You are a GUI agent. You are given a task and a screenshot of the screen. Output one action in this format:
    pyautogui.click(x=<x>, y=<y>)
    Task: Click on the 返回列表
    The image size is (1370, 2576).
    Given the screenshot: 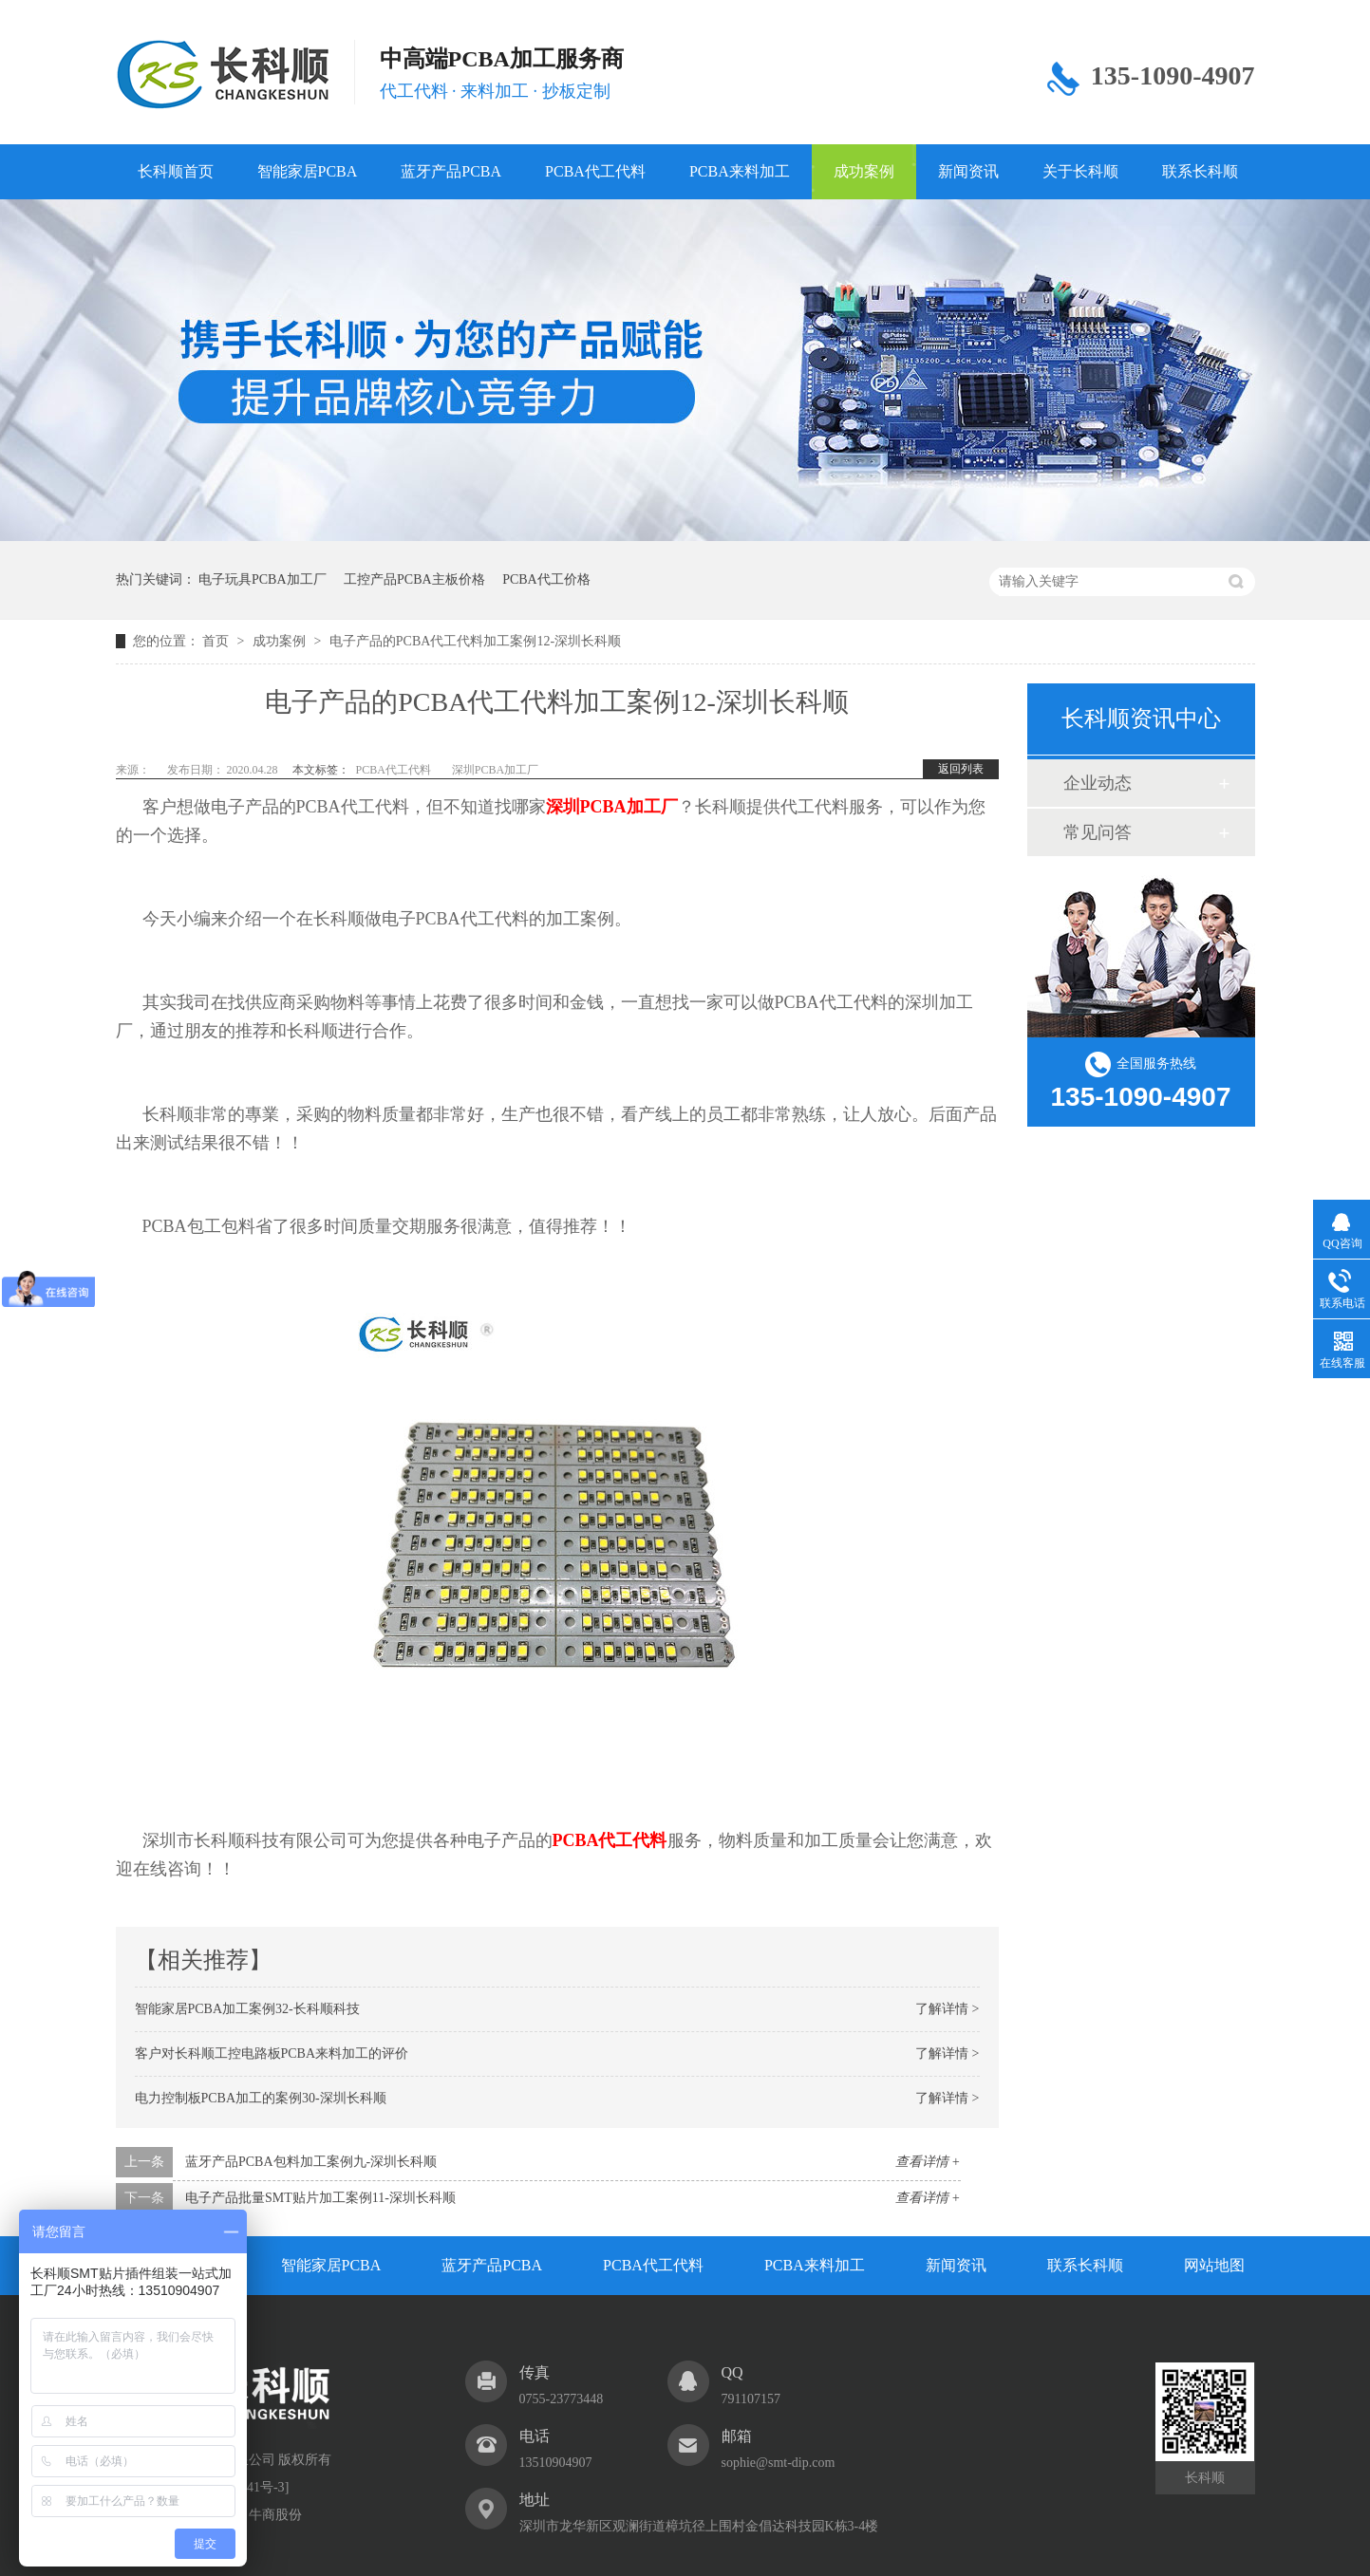 What is the action you would take?
    pyautogui.click(x=961, y=768)
    